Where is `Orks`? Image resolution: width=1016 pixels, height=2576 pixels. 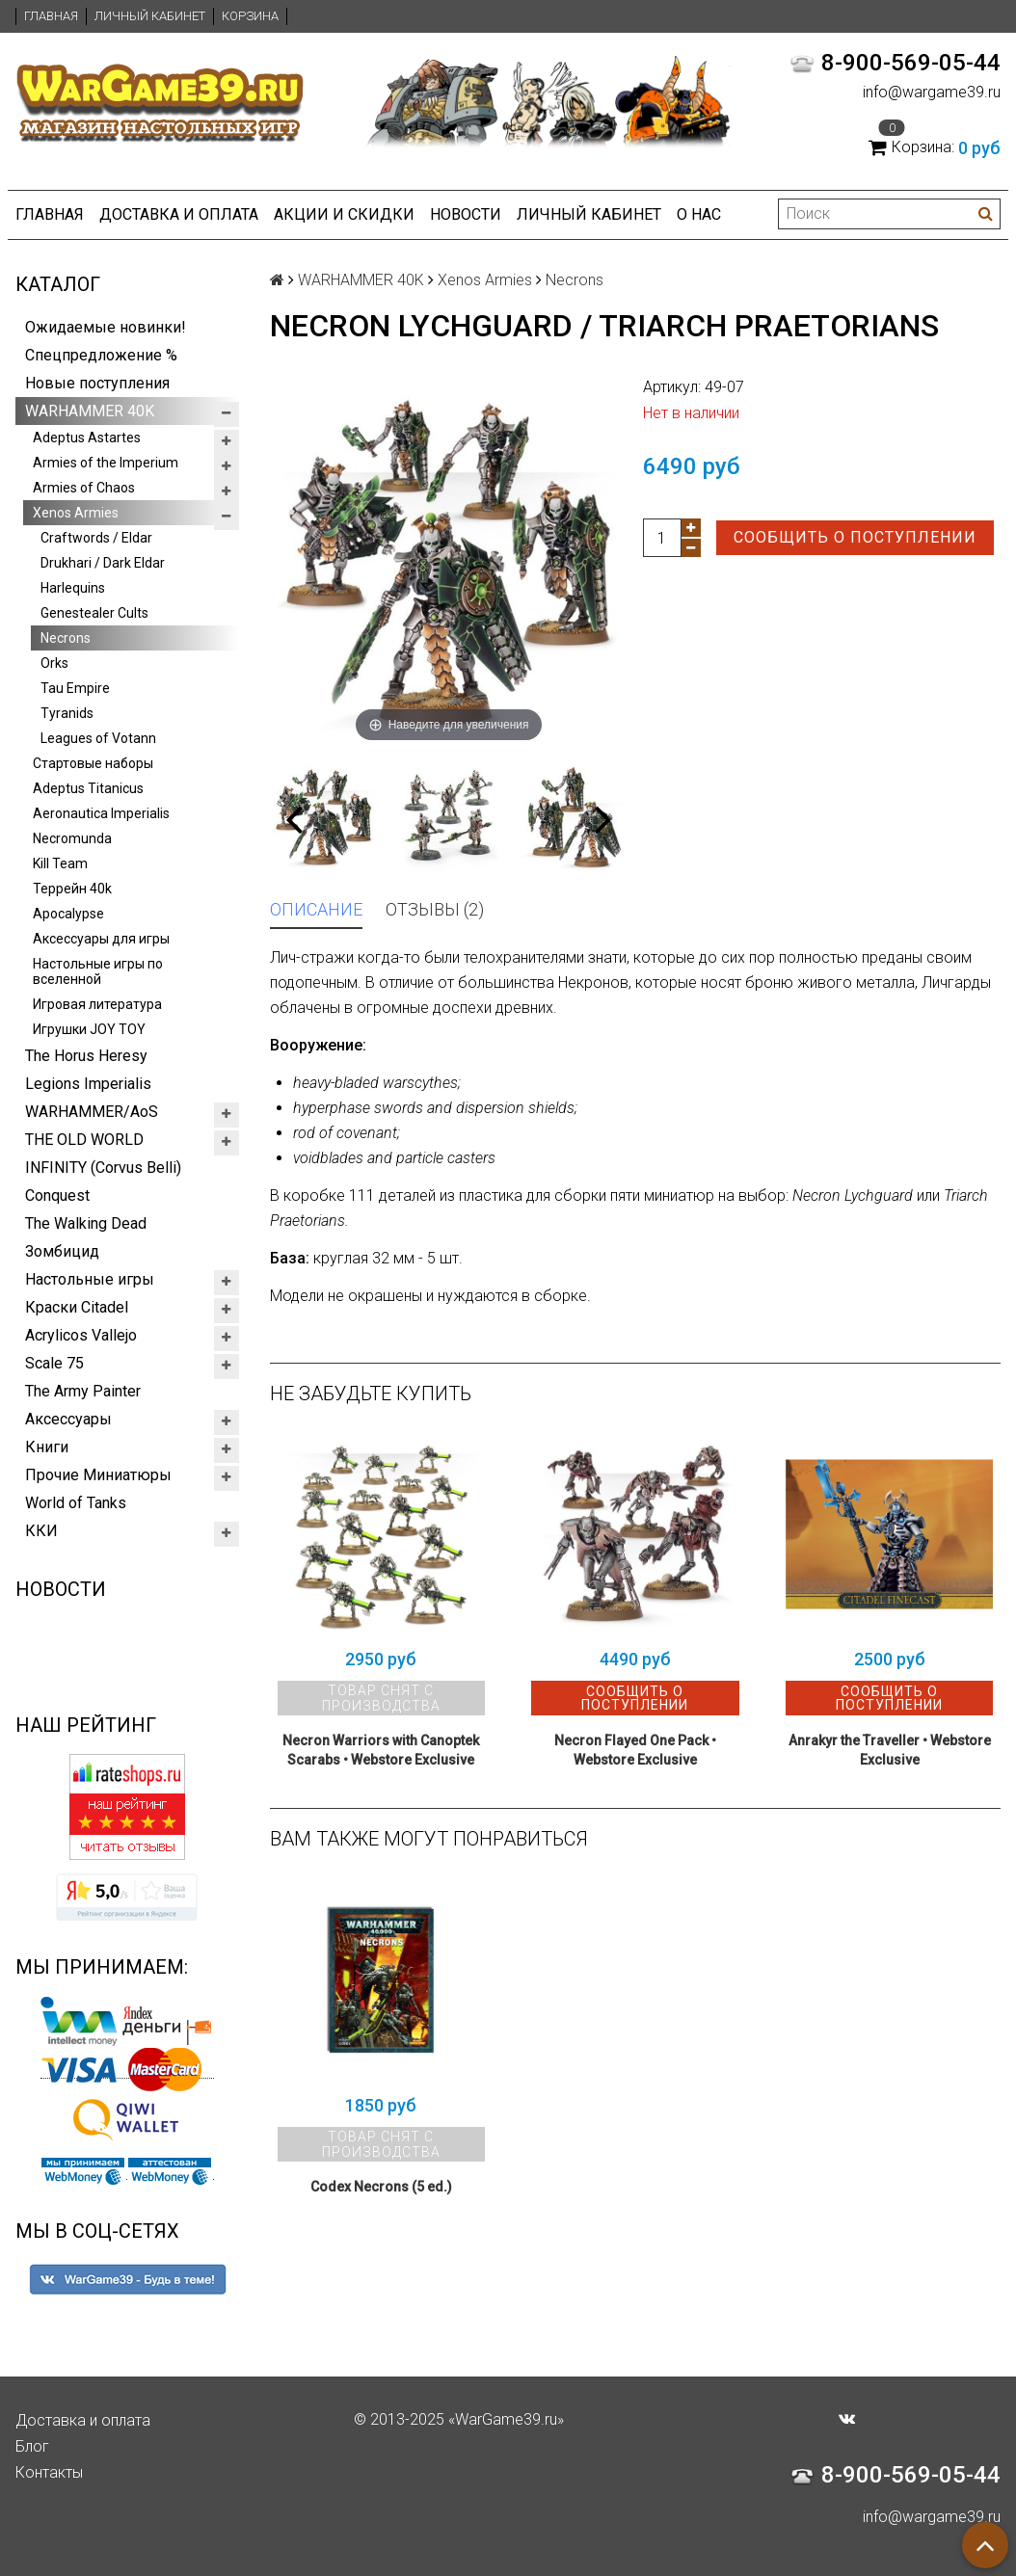
Orks is located at coordinates (54, 663).